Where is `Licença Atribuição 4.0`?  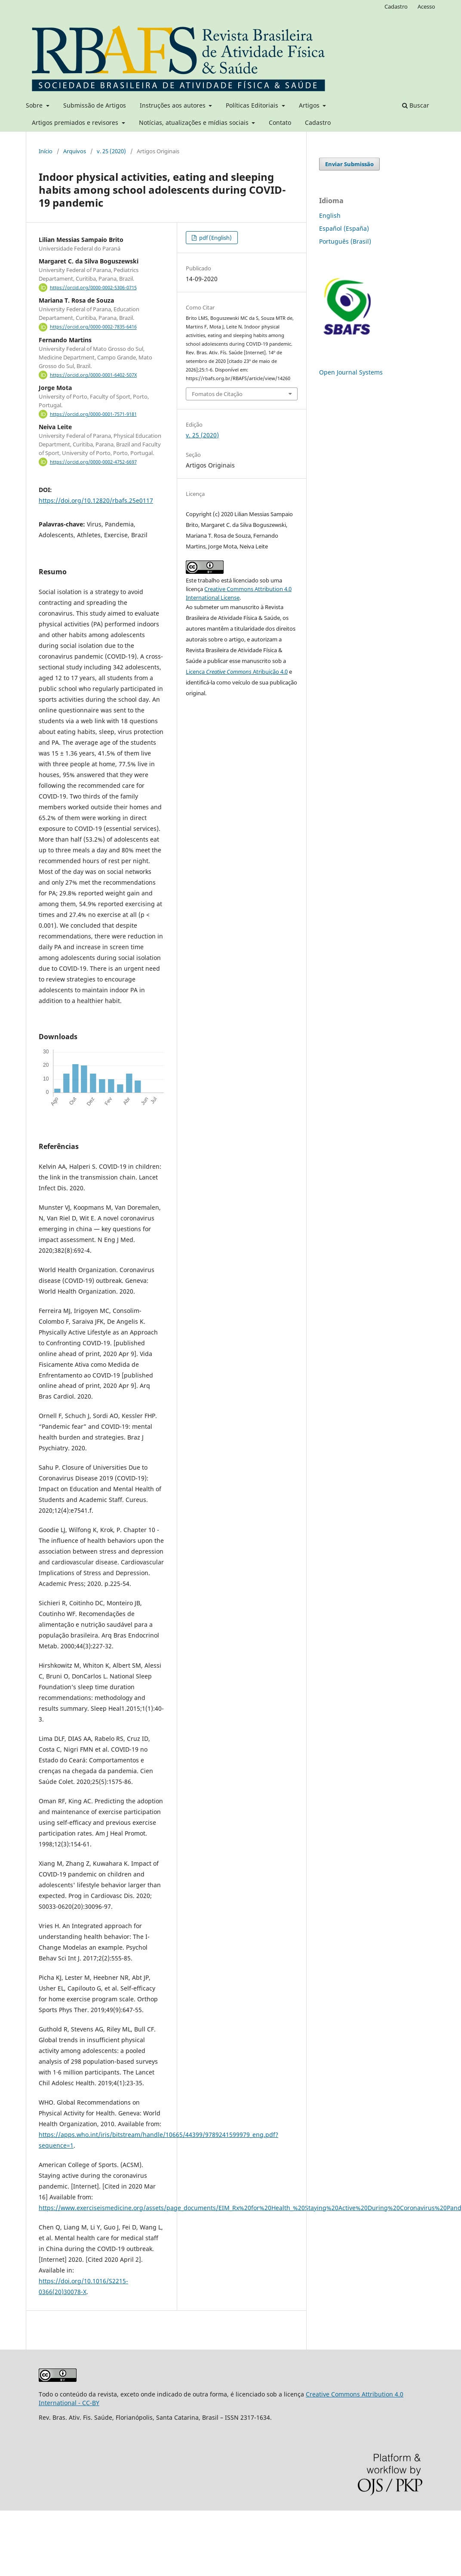
Licença Atribuição 4.0 is located at coordinates (237, 671).